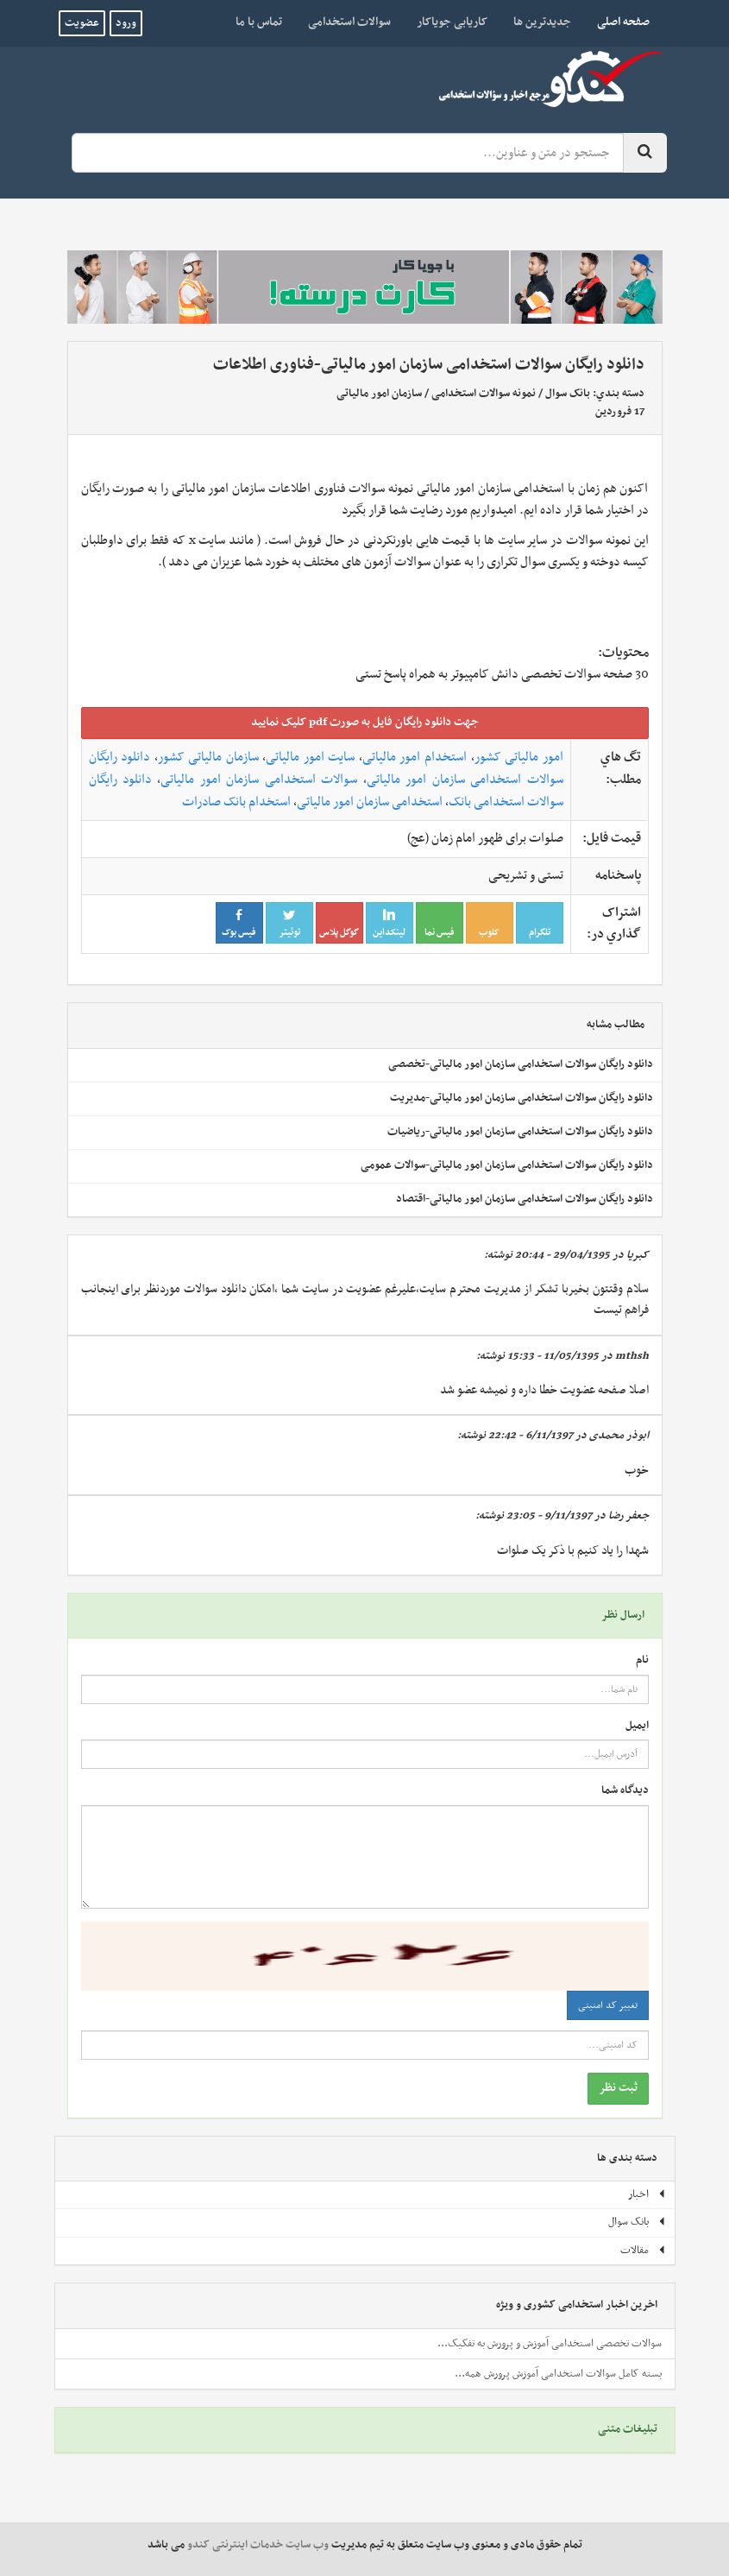  Describe the element at coordinates (619, 1435) in the screenshot. I see `ابوذر محمدی` at that location.